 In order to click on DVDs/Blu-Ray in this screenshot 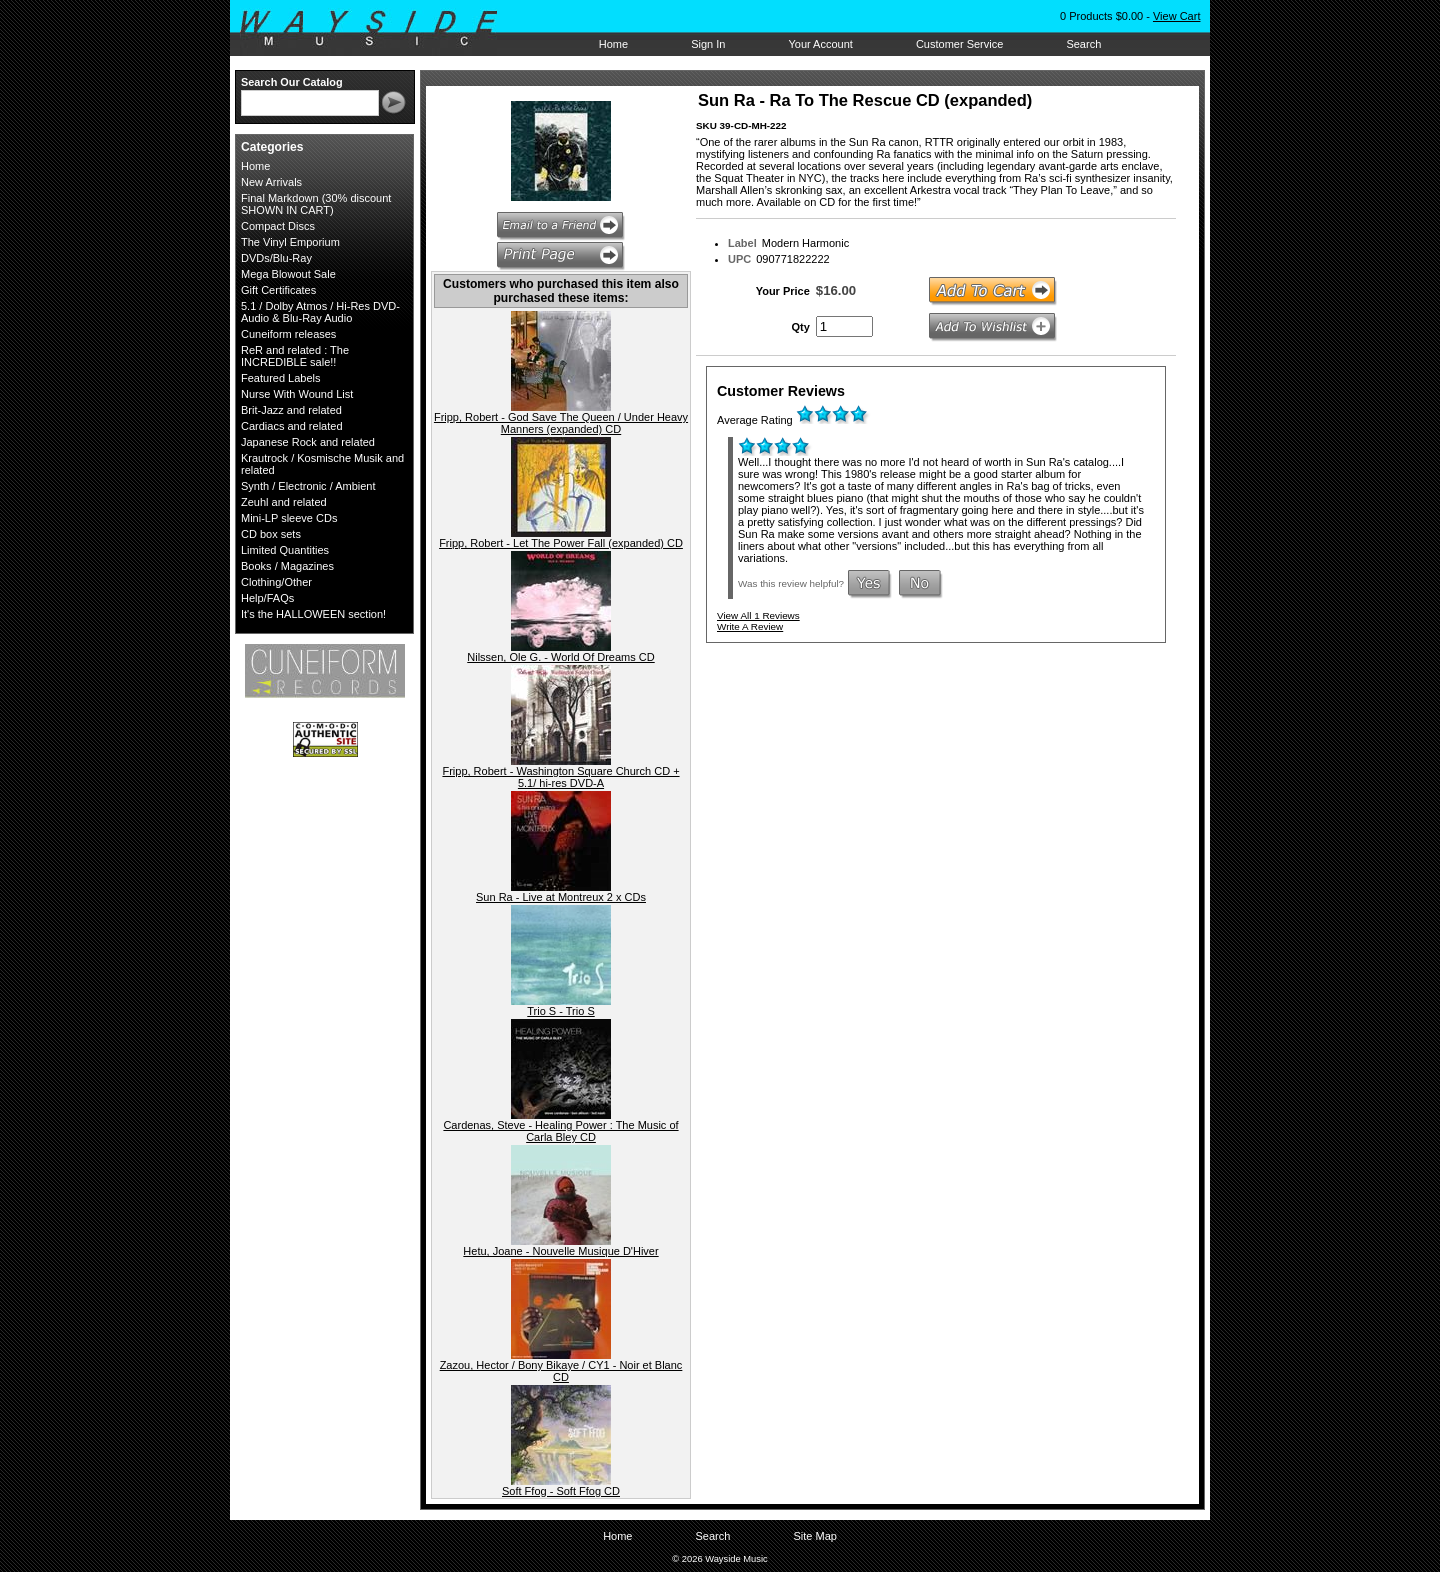, I will do `click(276, 258)`.